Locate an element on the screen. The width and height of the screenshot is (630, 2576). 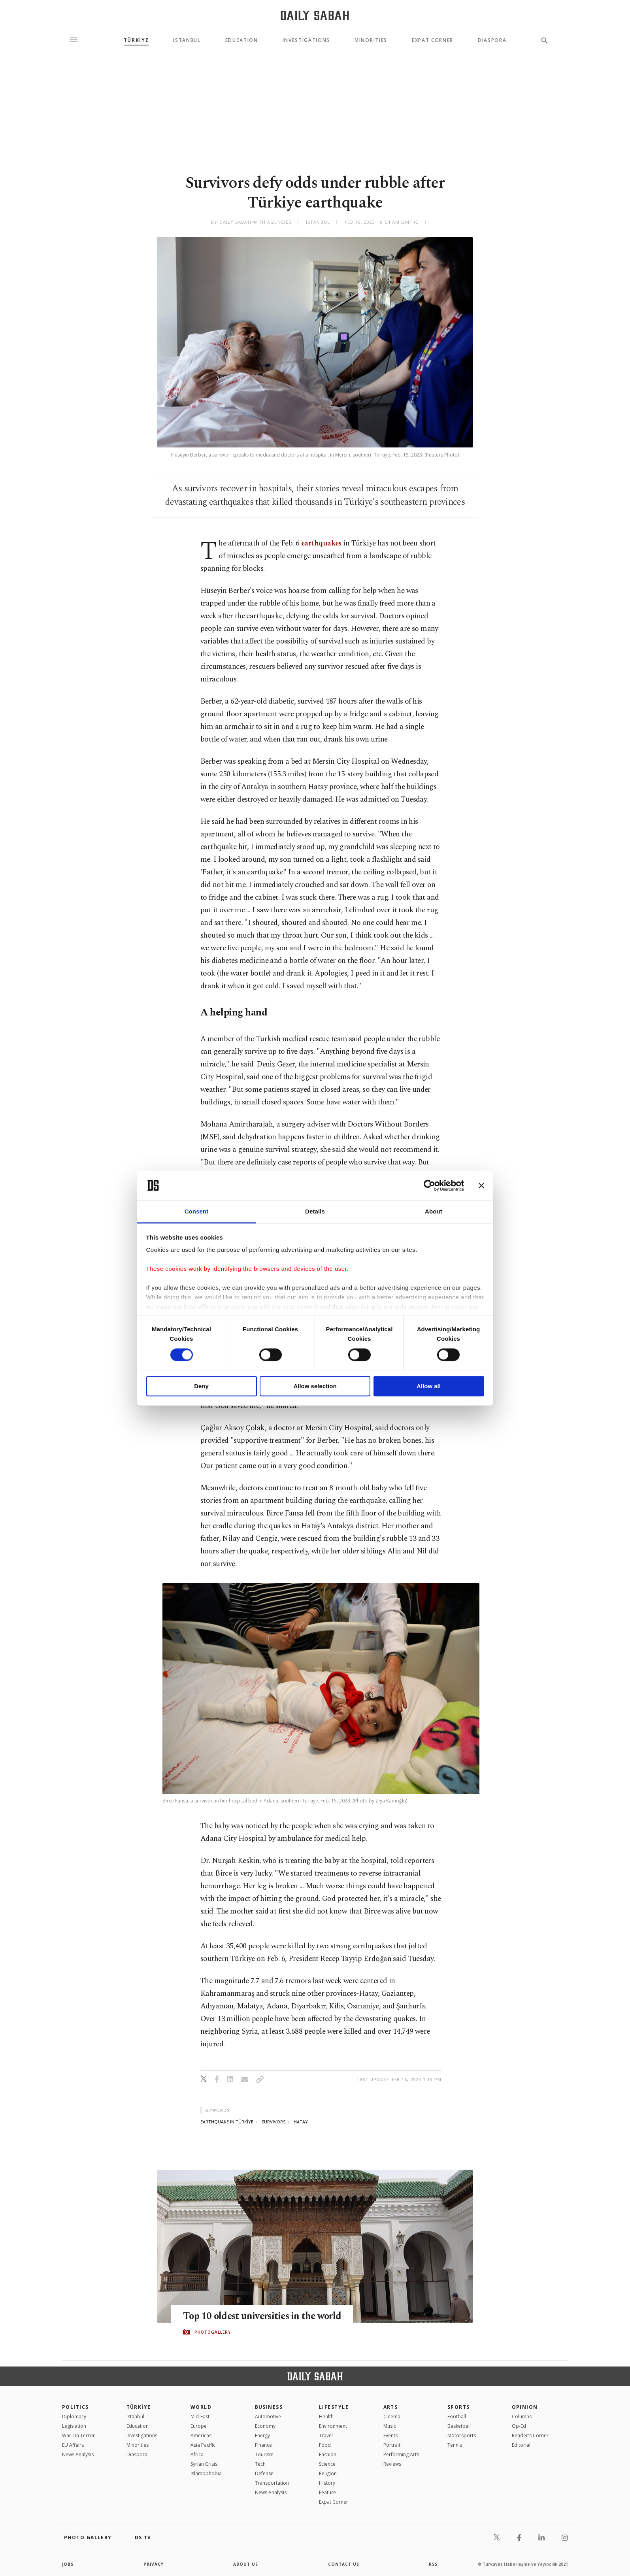
Finance is located at coordinates (263, 2445).